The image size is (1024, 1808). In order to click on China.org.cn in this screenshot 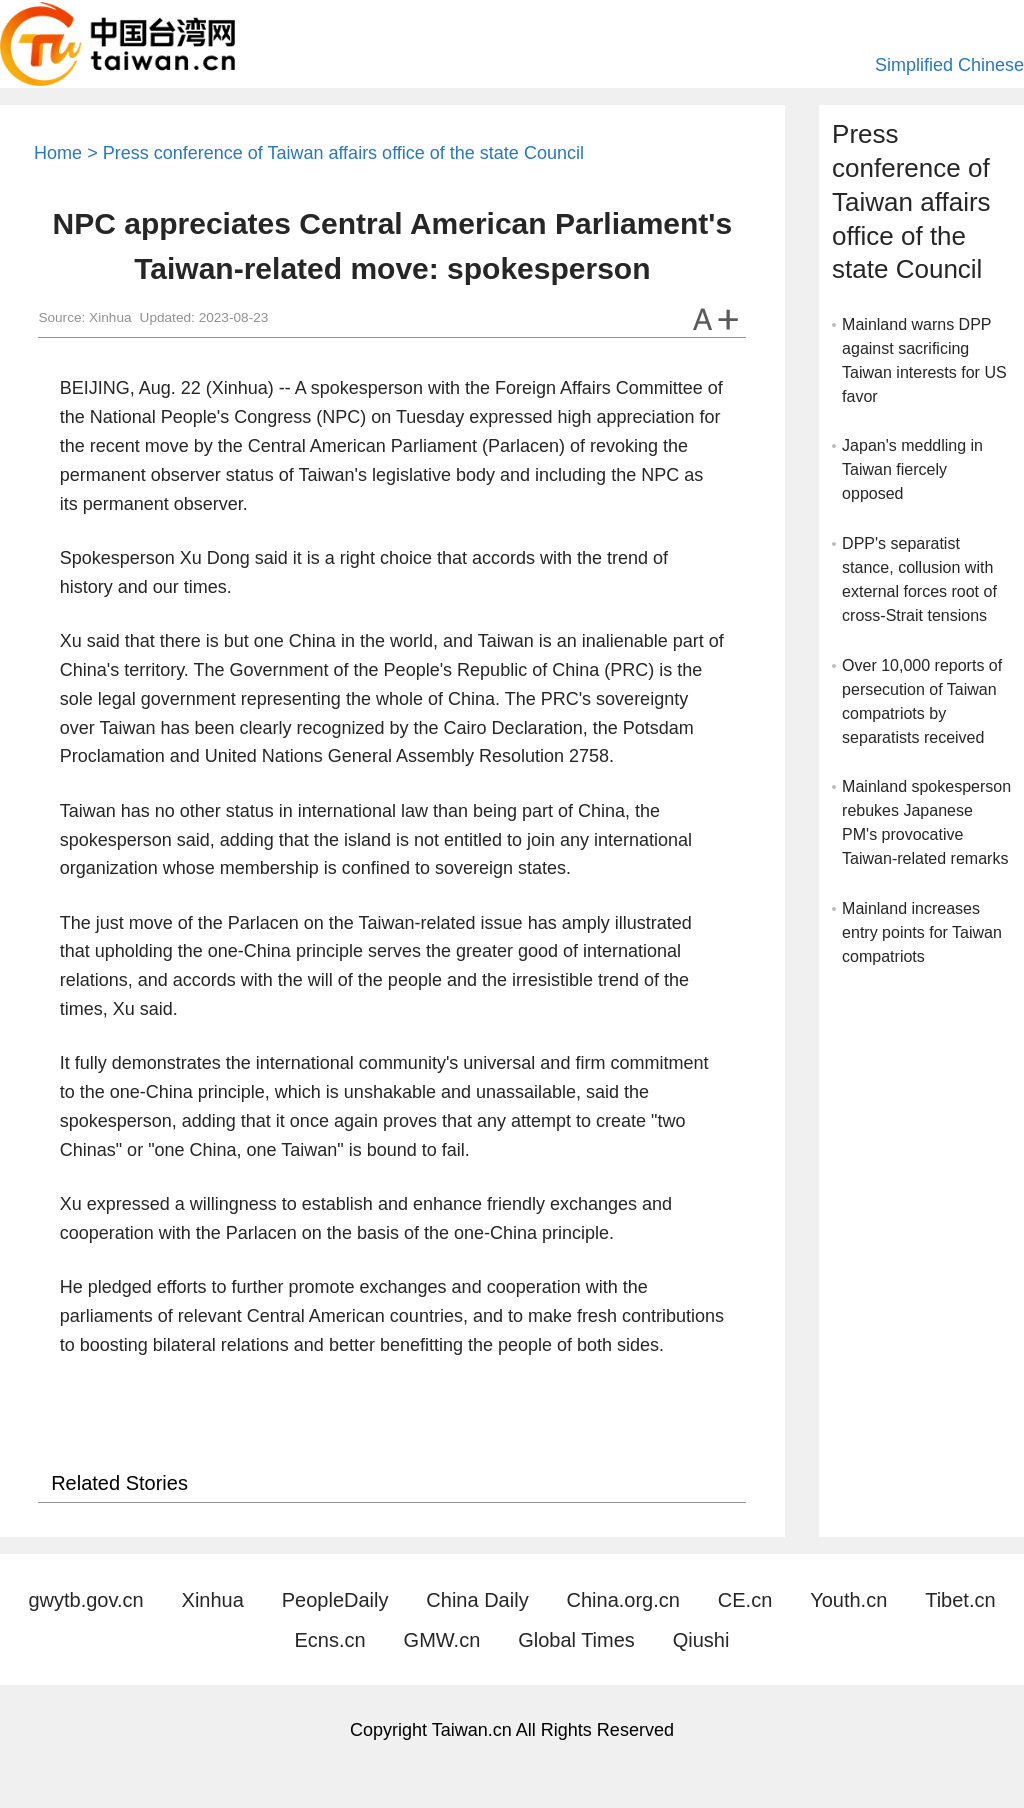, I will do `click(623, 1600)`.